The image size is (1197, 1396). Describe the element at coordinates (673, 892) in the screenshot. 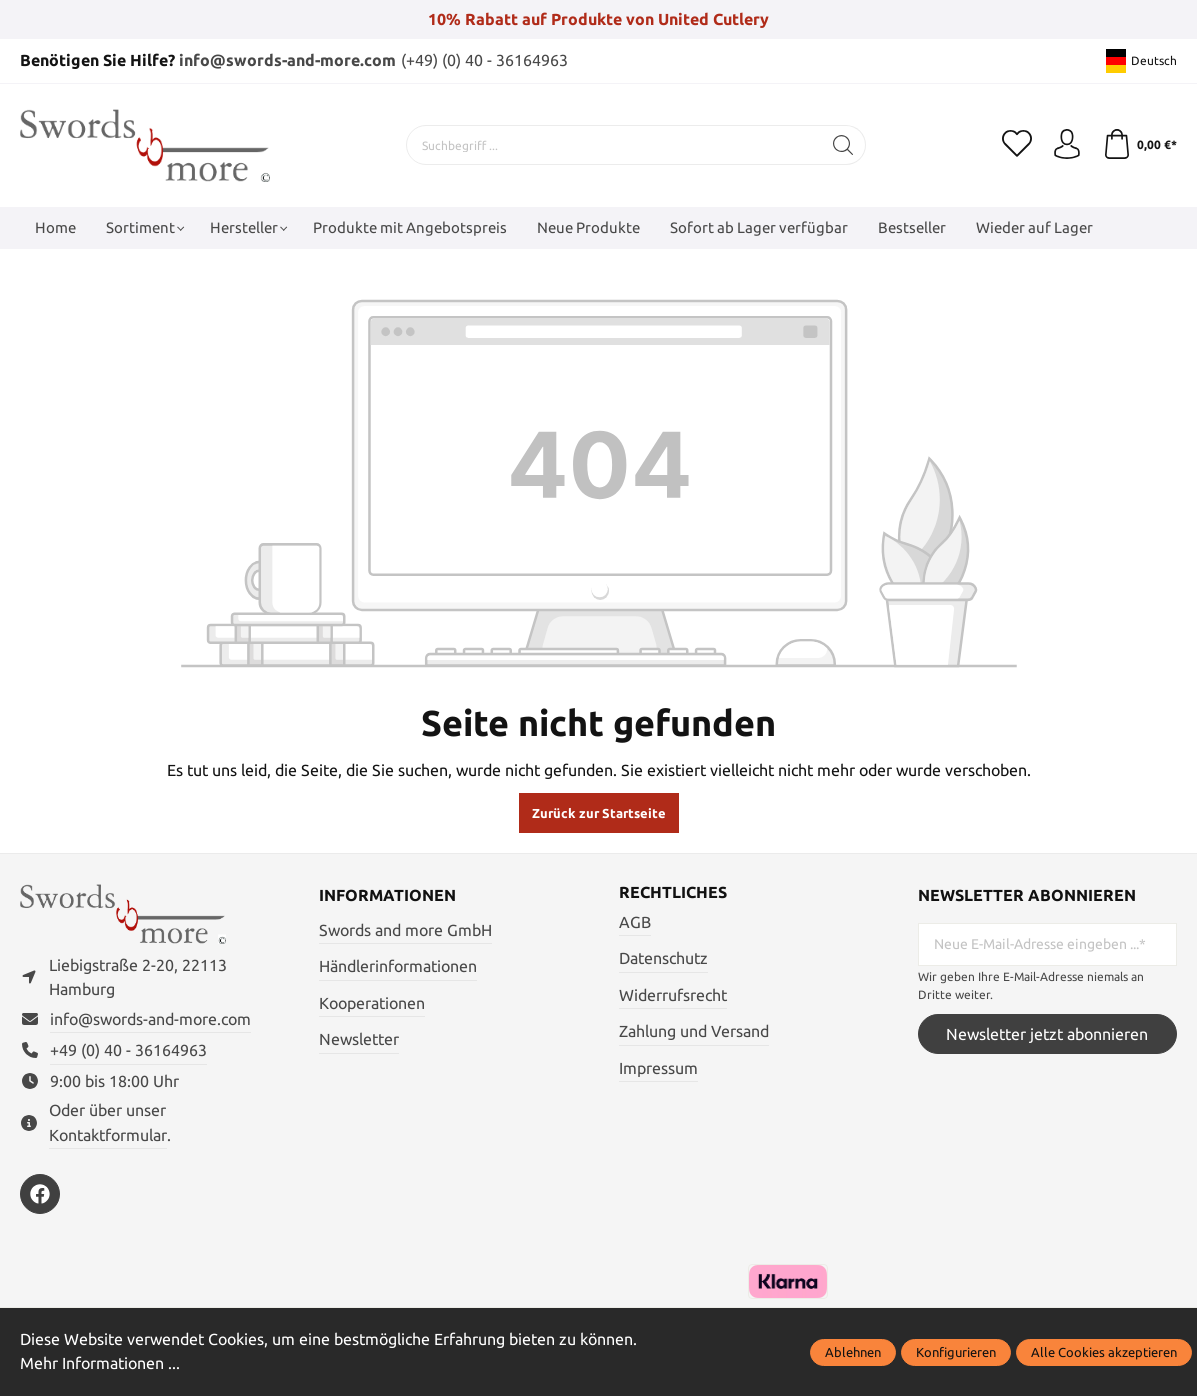

I see `Rechtliches` at that location.